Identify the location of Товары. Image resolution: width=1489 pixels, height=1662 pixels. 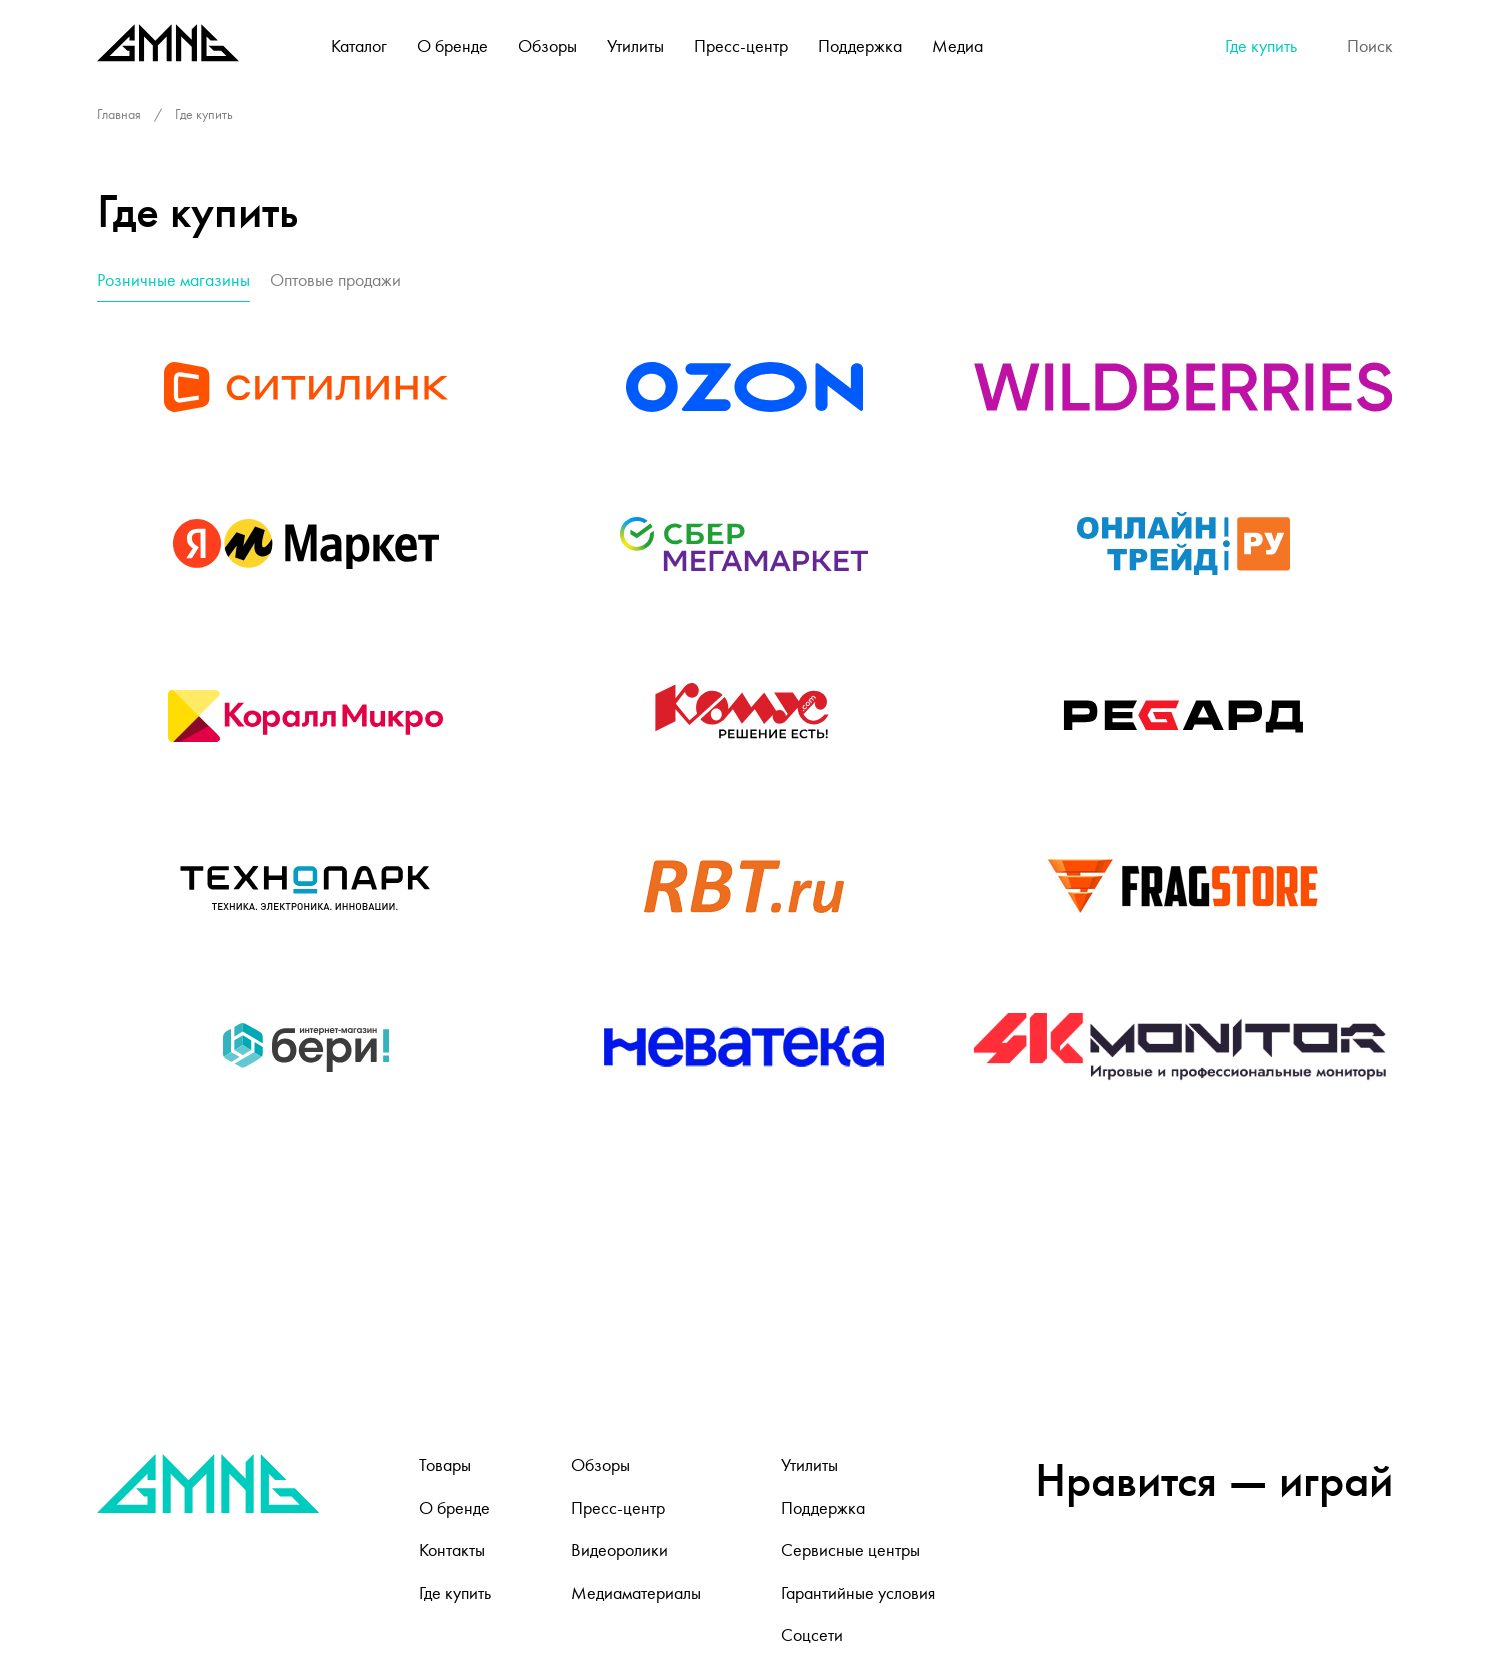
(445, 1465).